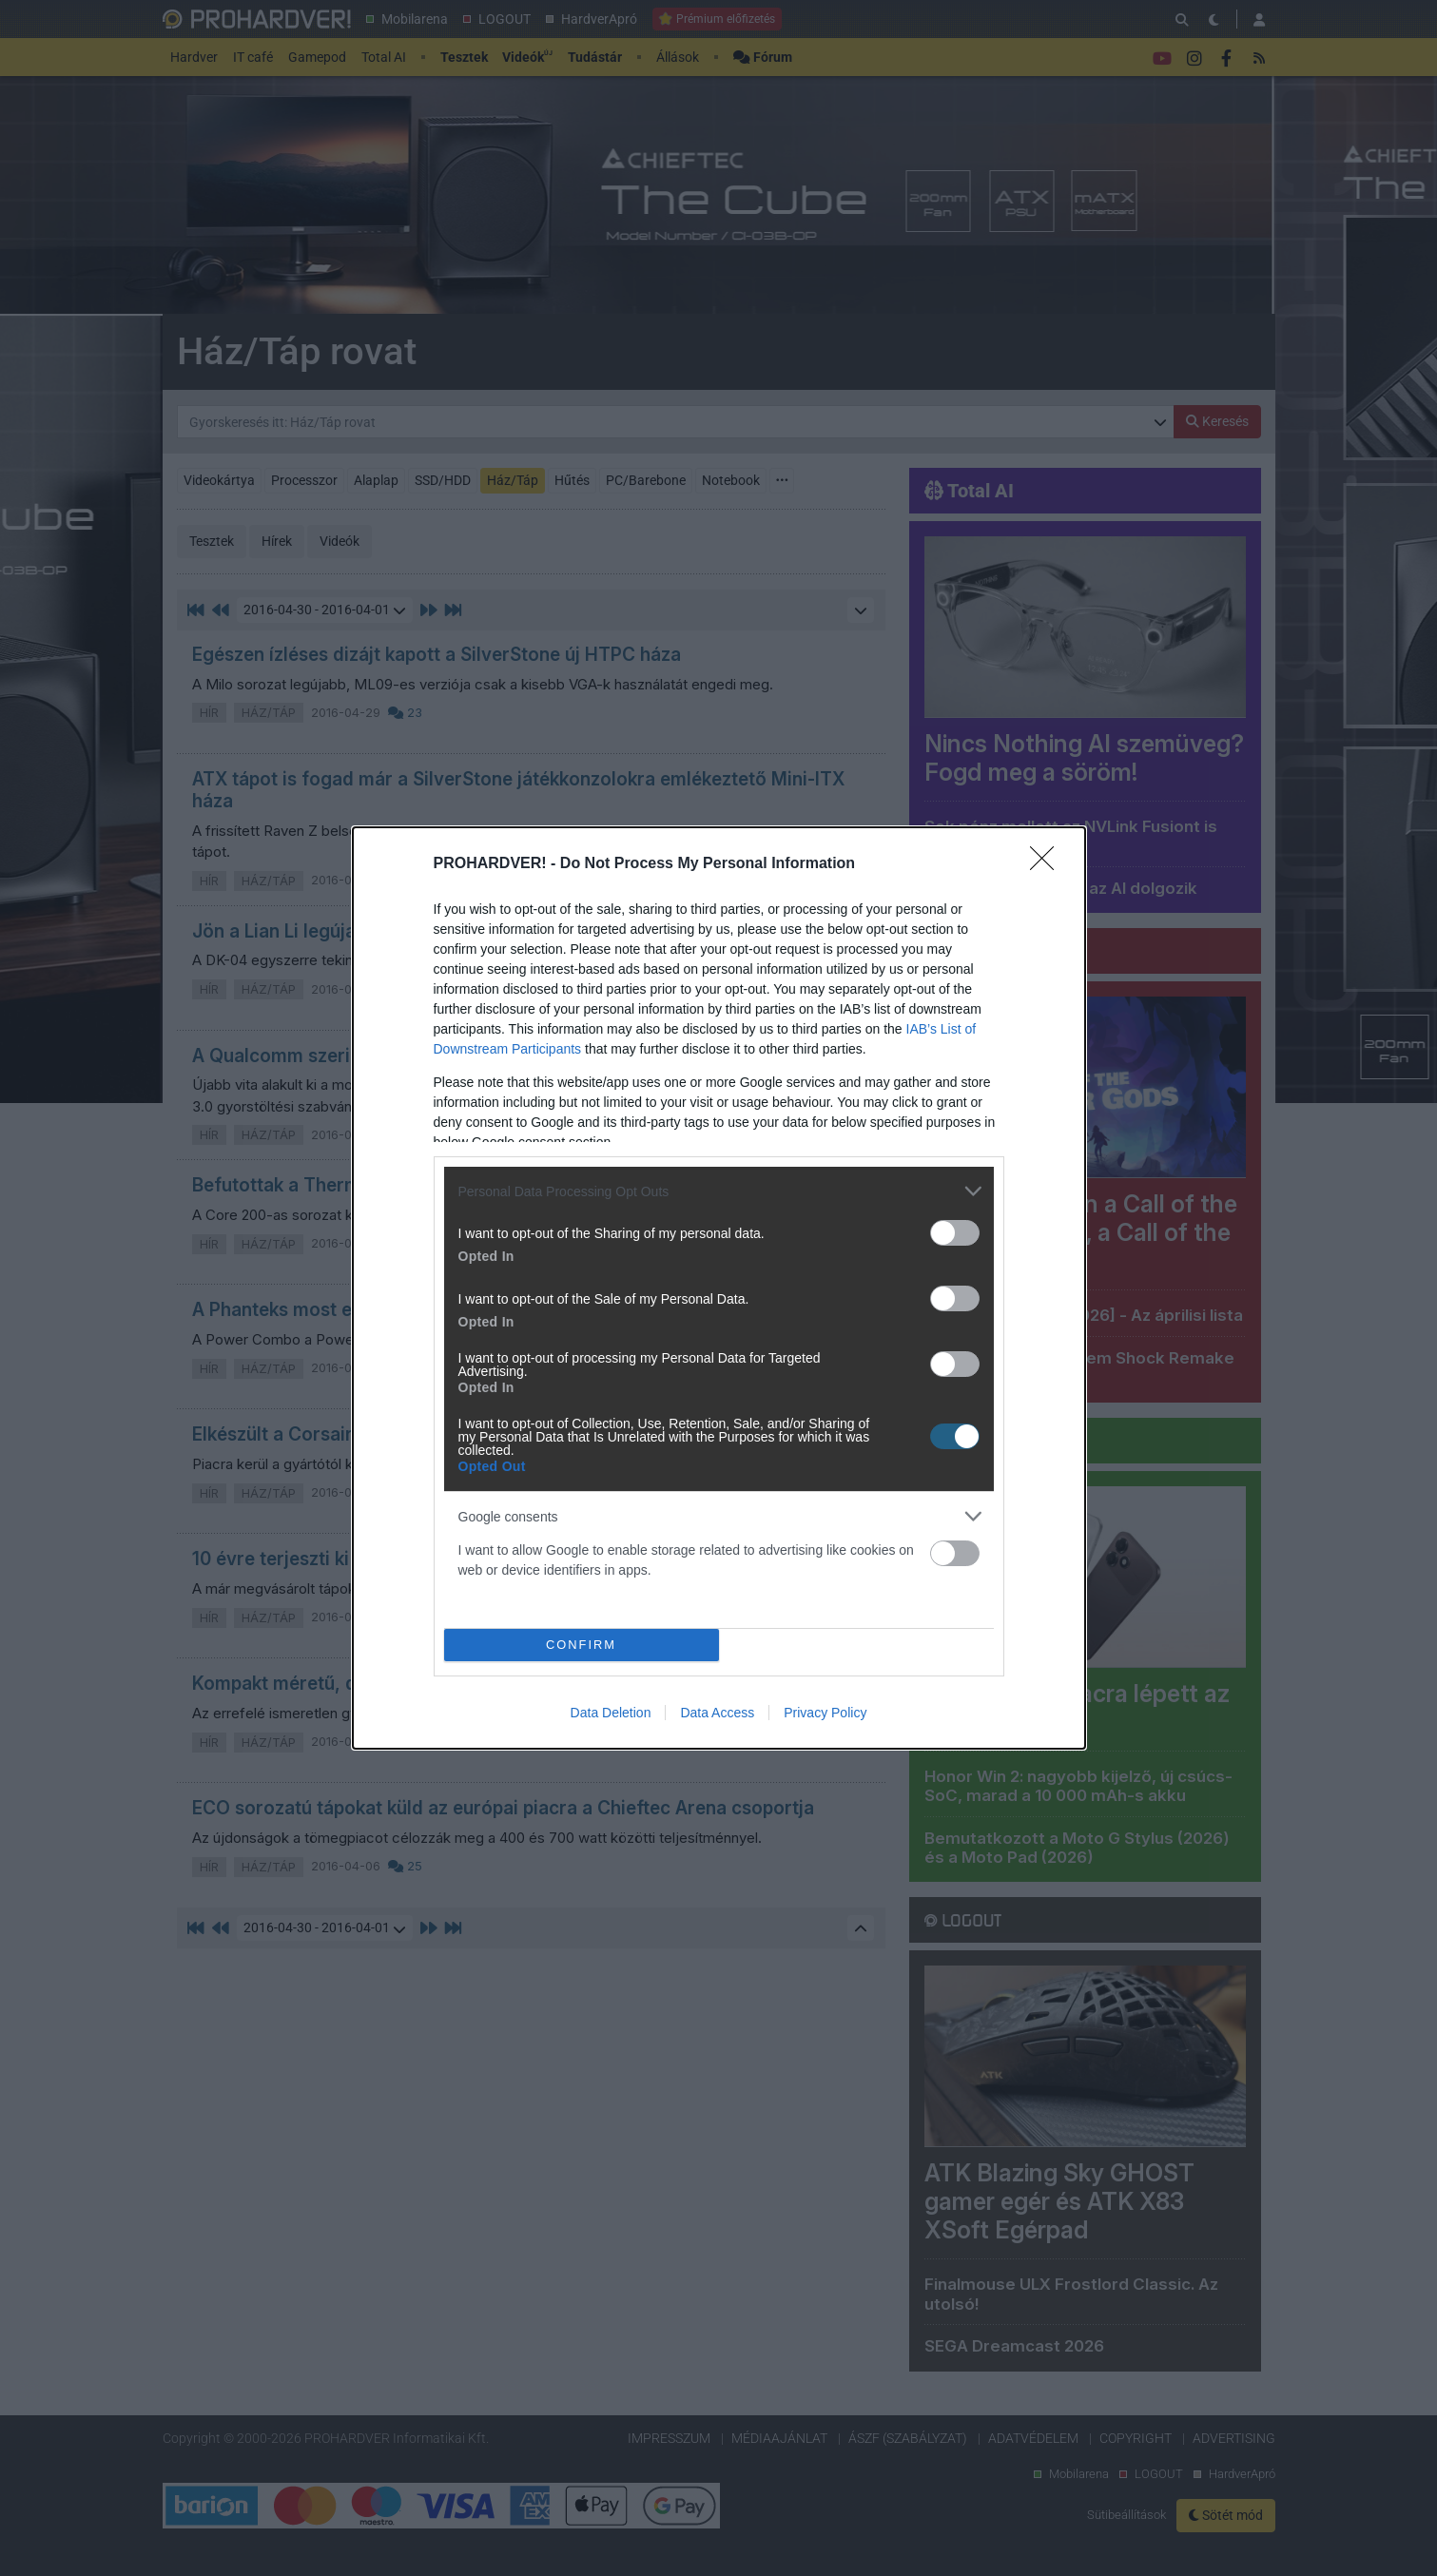 The width and height of the screenshot is (1437, 2576). I want to click on Data Deletion, so click(611, 1712).